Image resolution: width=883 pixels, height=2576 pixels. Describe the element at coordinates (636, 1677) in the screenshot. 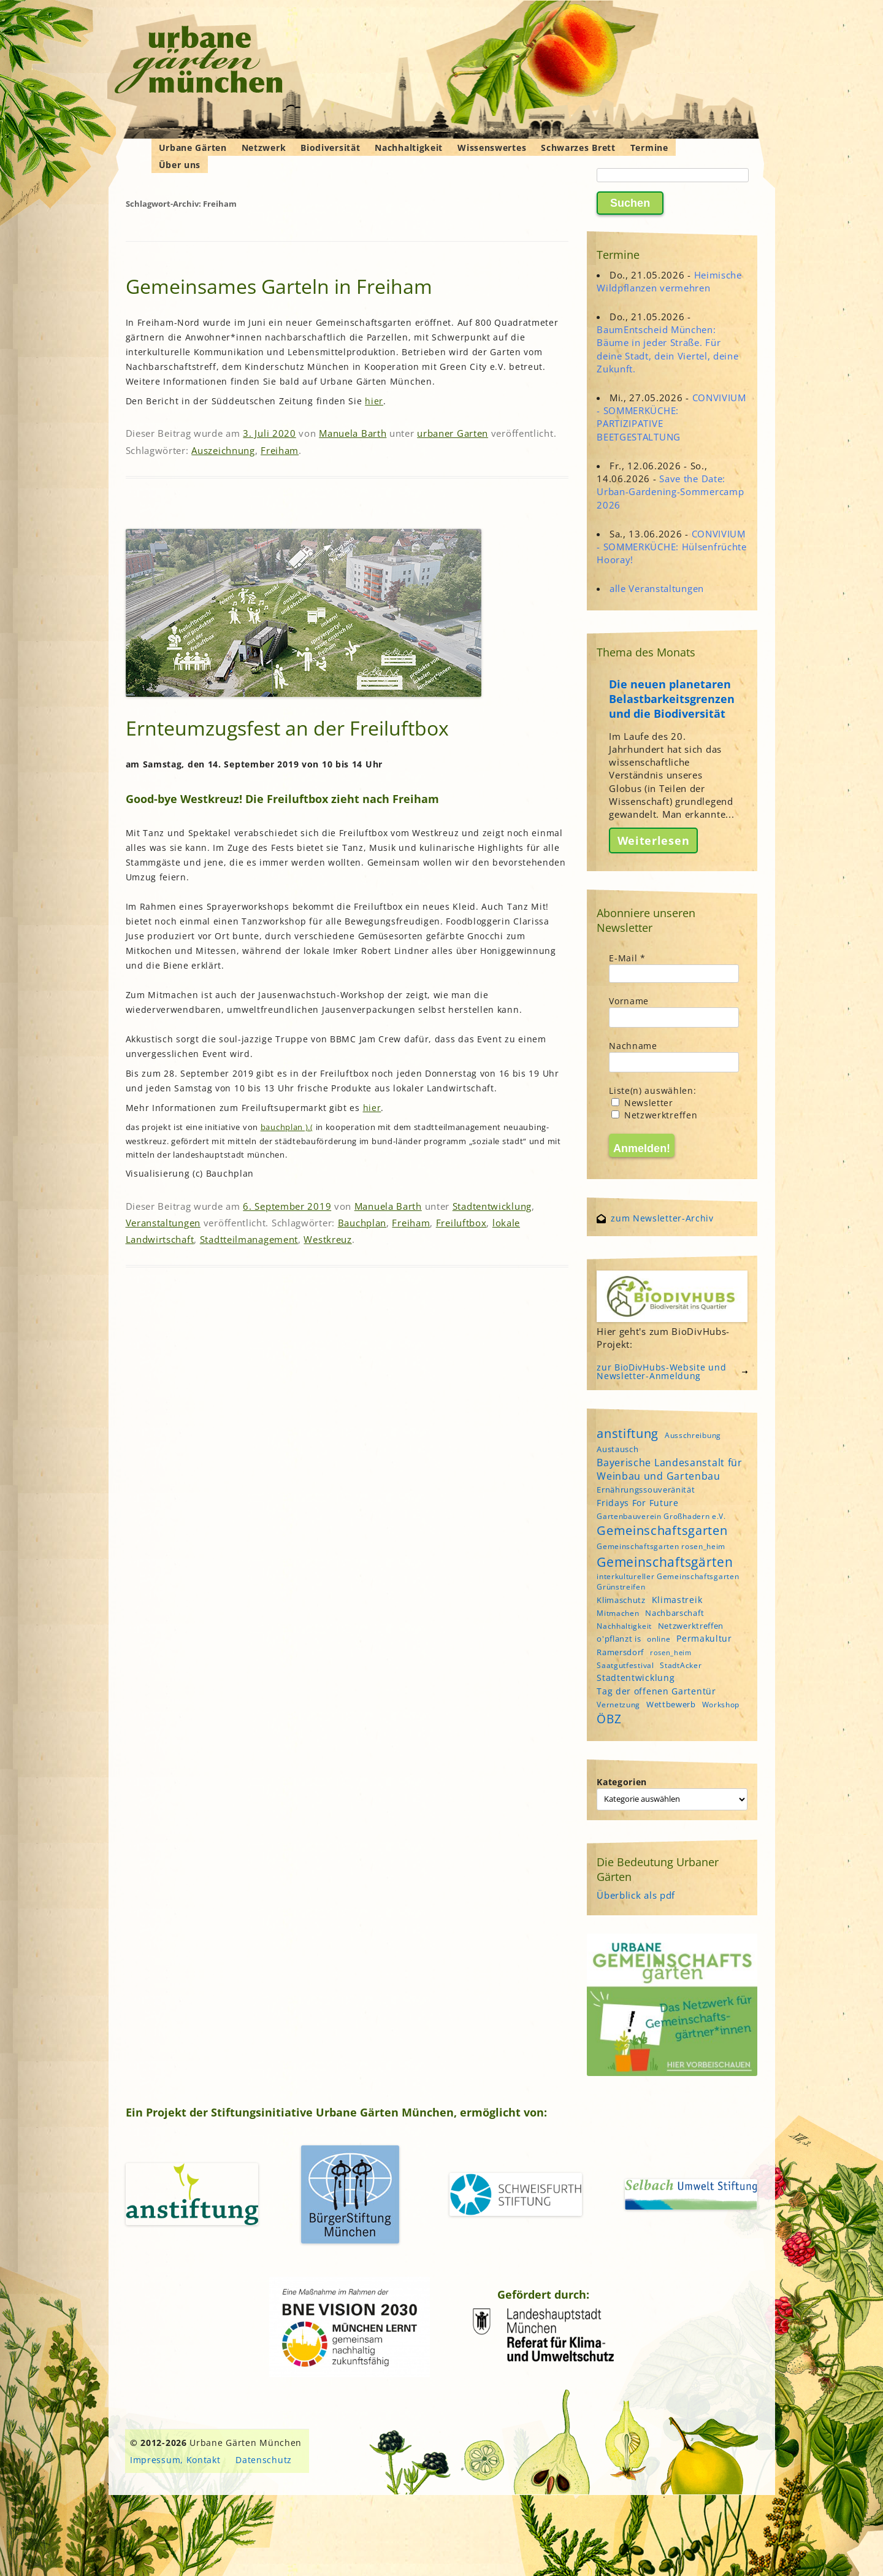

I see `Stadtentwicklung [Stadtentwicklung (6 Einträge)]` at that location.